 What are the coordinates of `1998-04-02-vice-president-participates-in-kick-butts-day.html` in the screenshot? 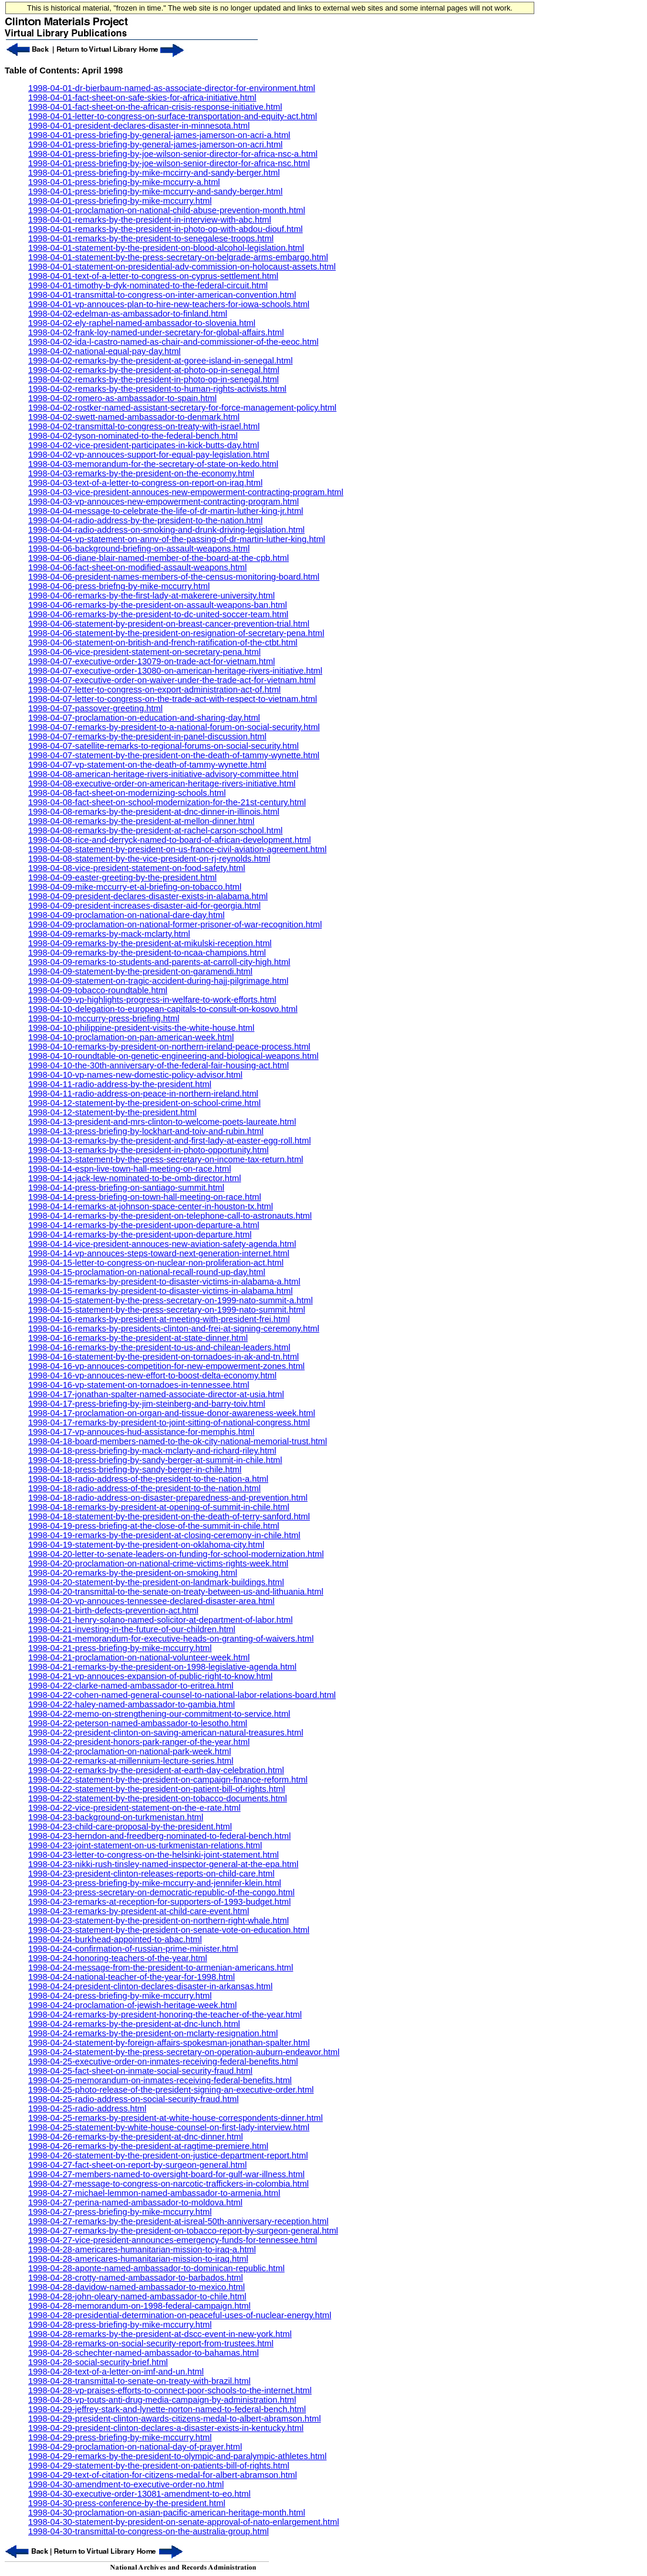 It's located at (143, 445).